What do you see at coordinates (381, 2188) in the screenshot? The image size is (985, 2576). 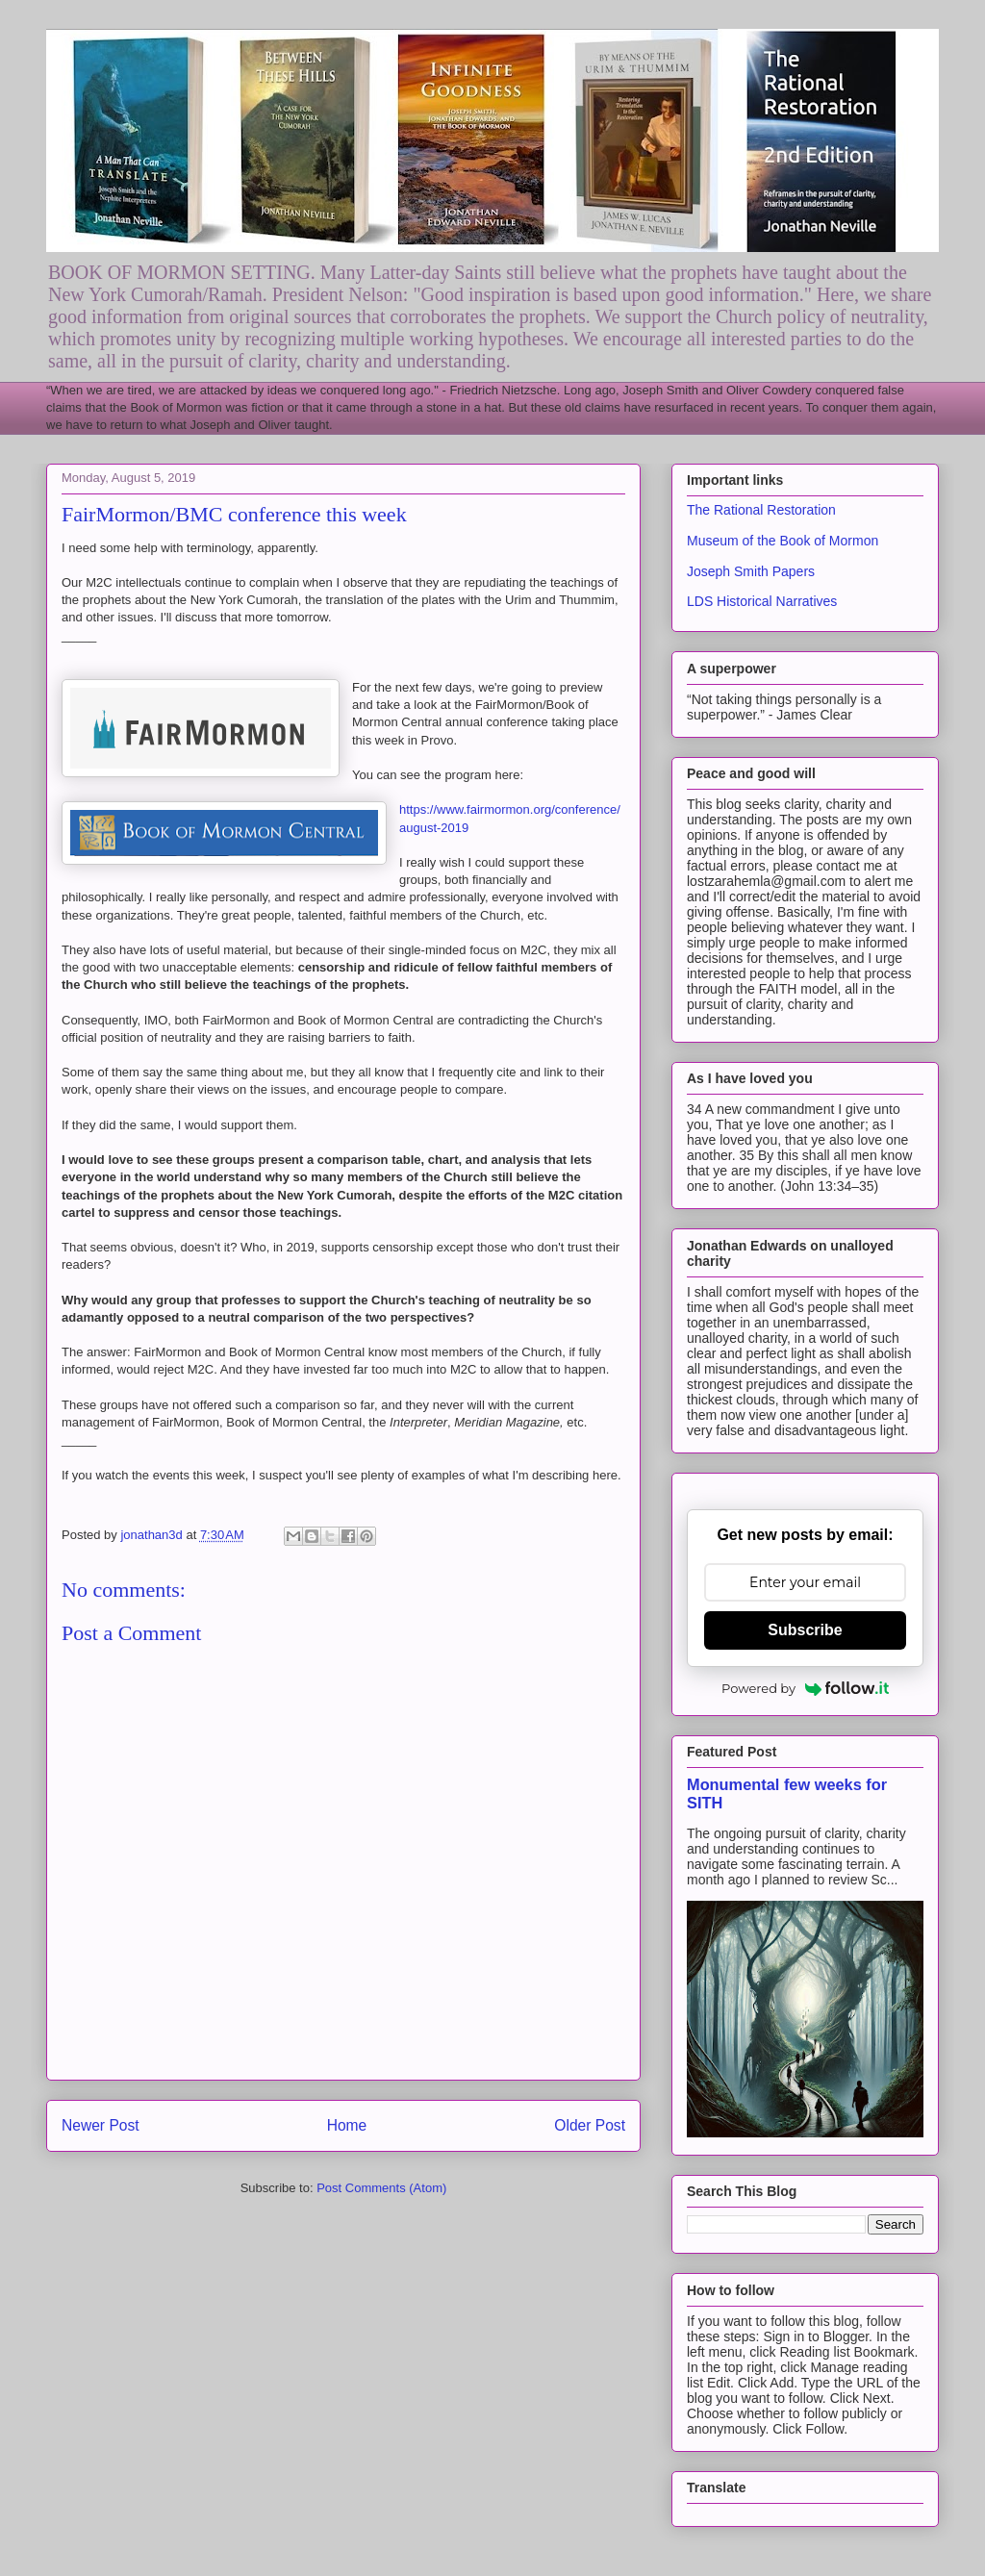 I see `Post Comments (Atom)` at bounding box center [381, 2188].